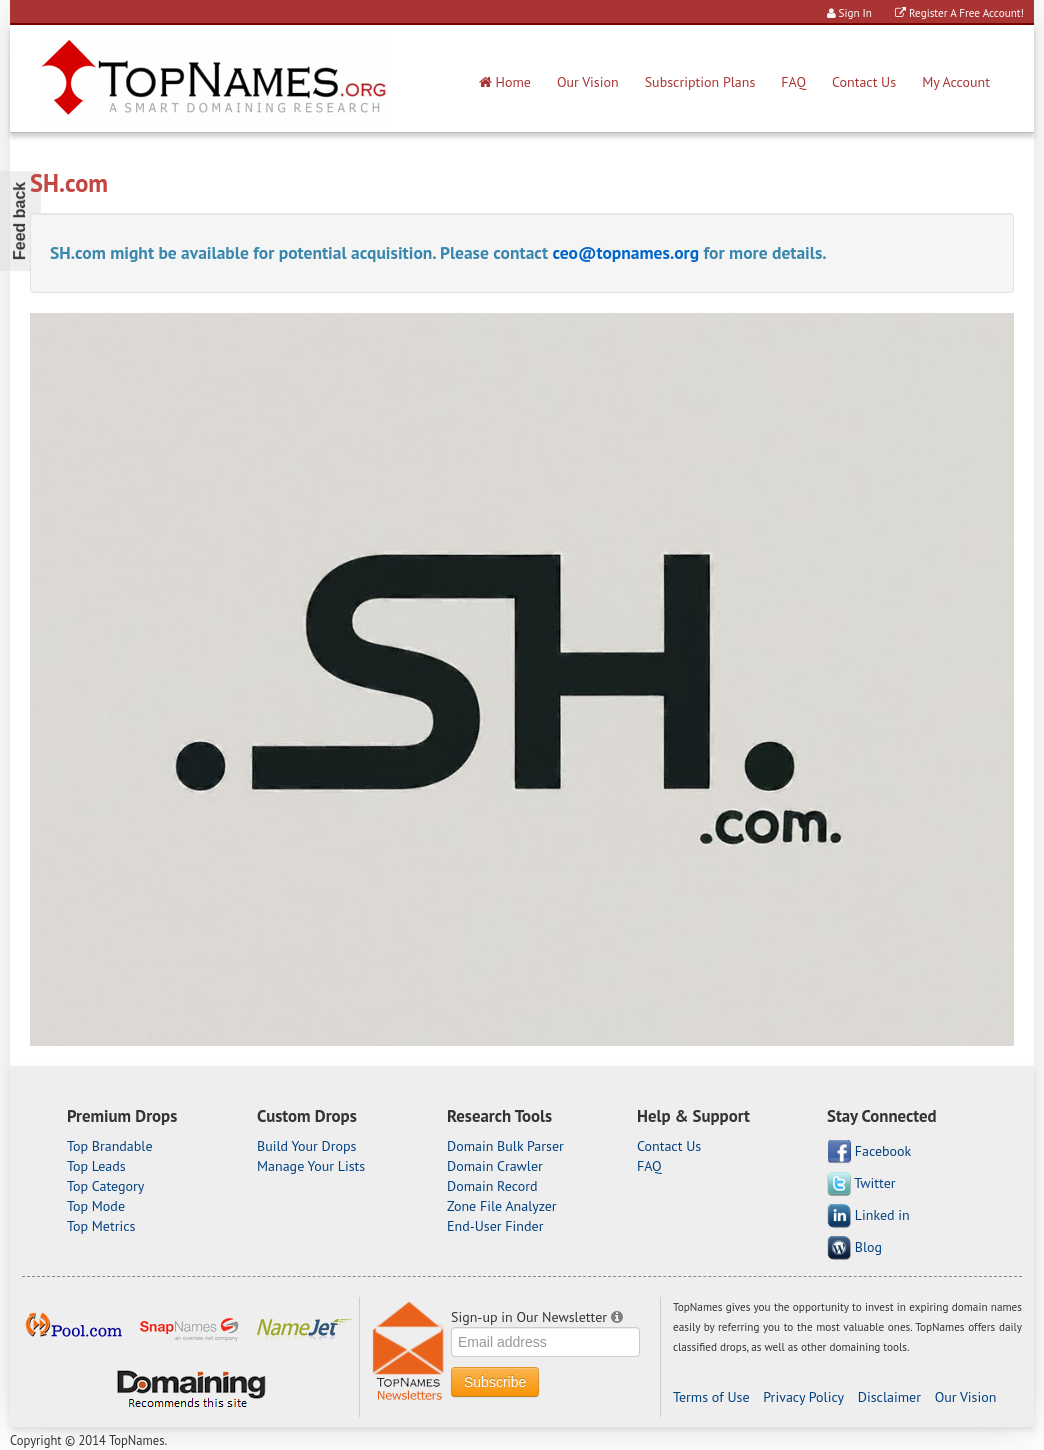 Image resolution: width=1044 pixels, height=1450 pixels. Describe the element at coordinates (956, 82) in the screenshot. I see `My Account` at that location.